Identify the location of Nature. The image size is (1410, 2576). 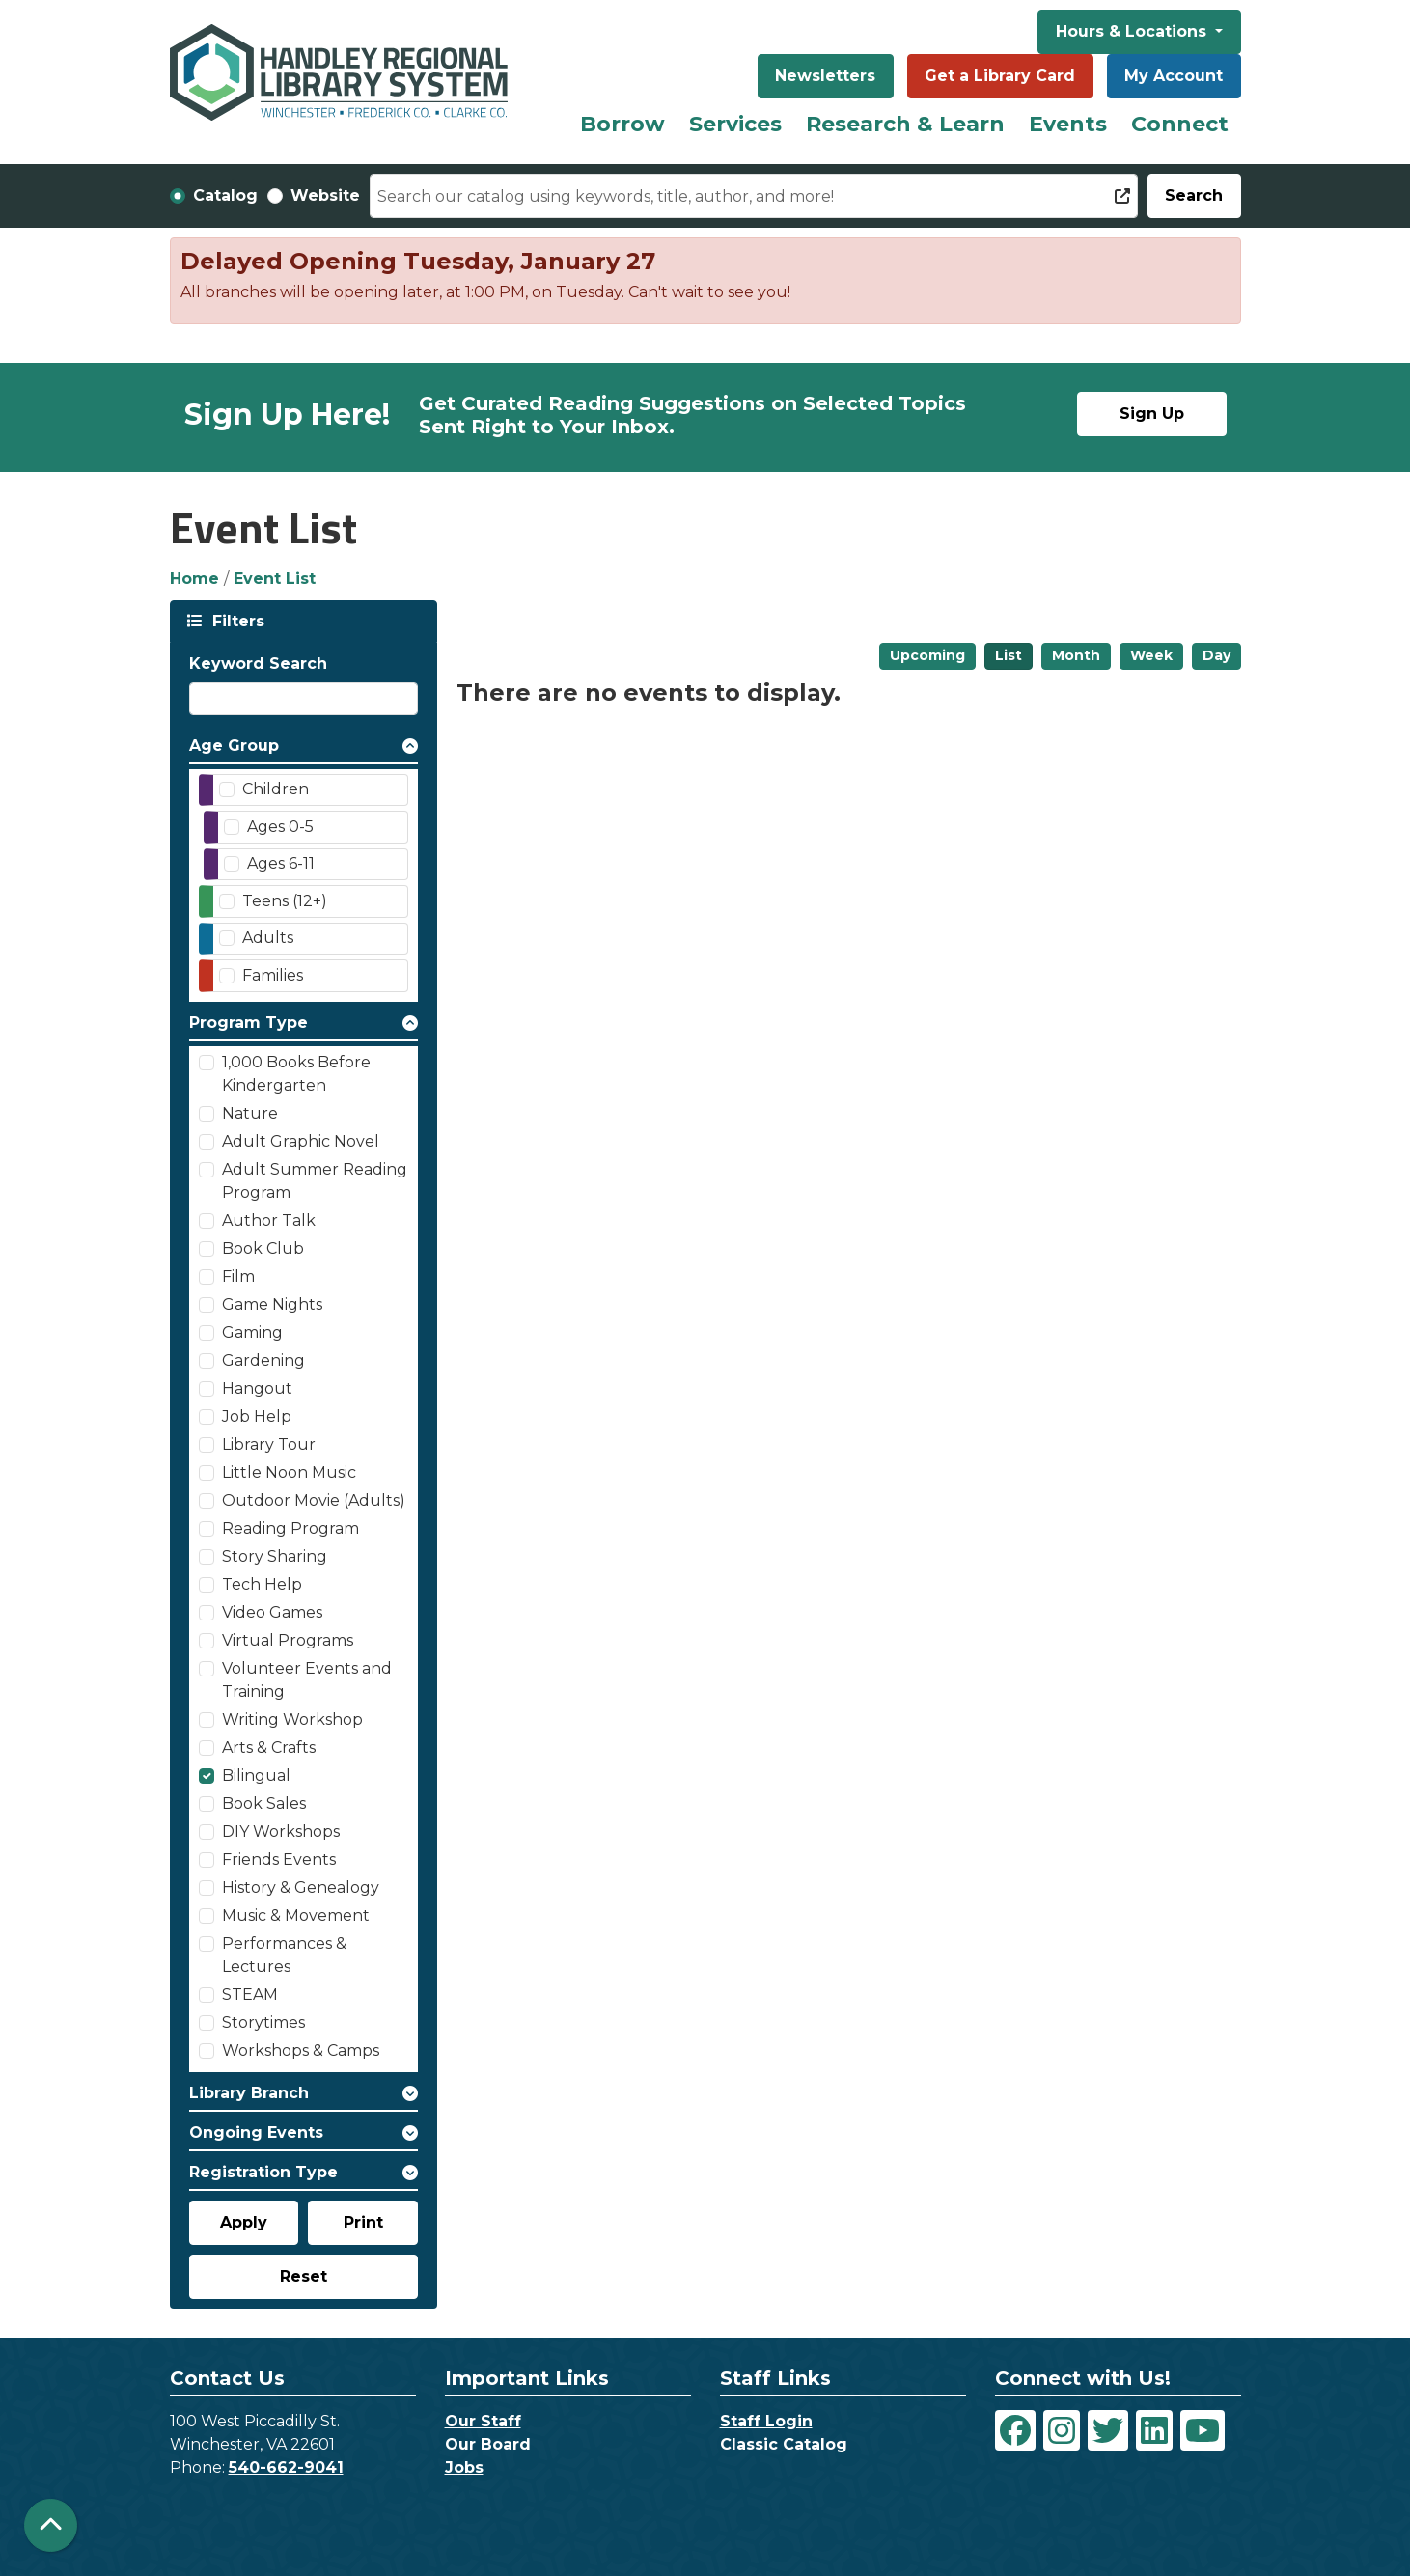
(250, 1113).